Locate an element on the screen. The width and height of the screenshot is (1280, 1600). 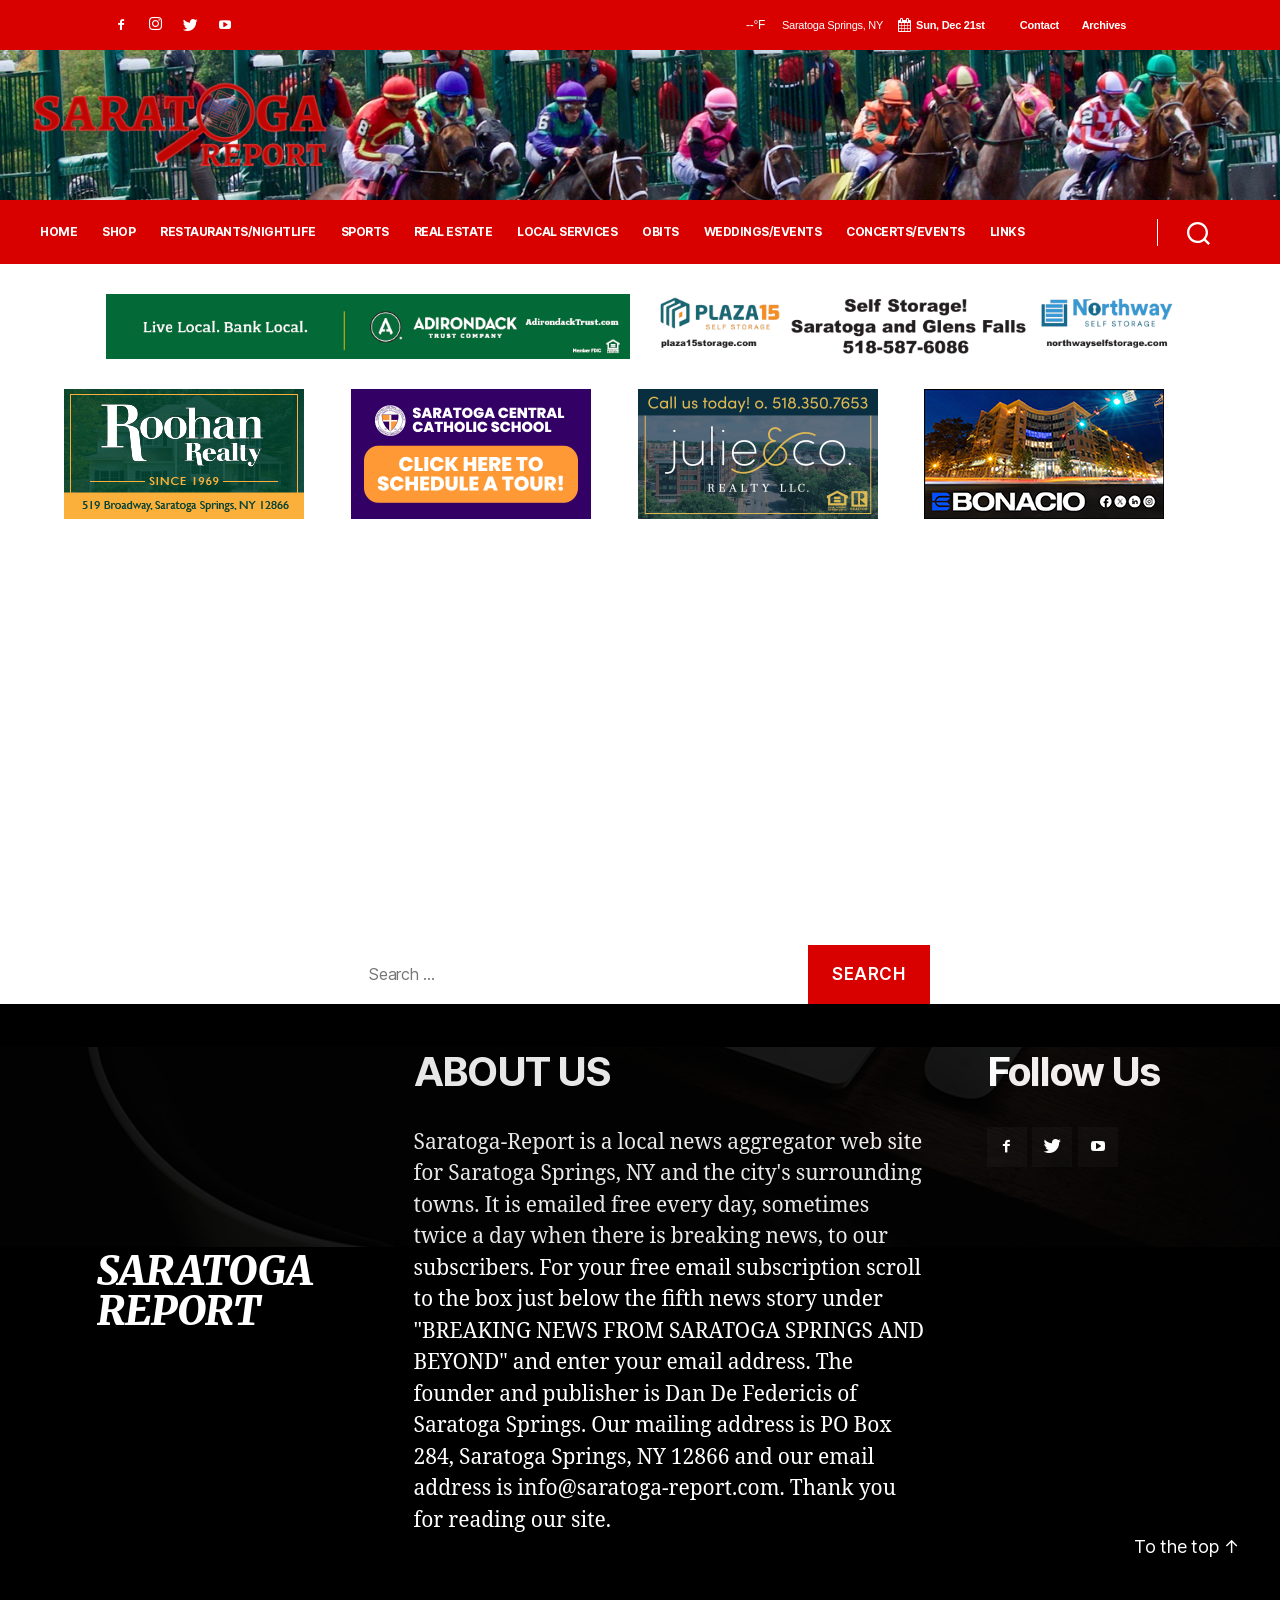
LINKS is located at coordinates (1007, 232).